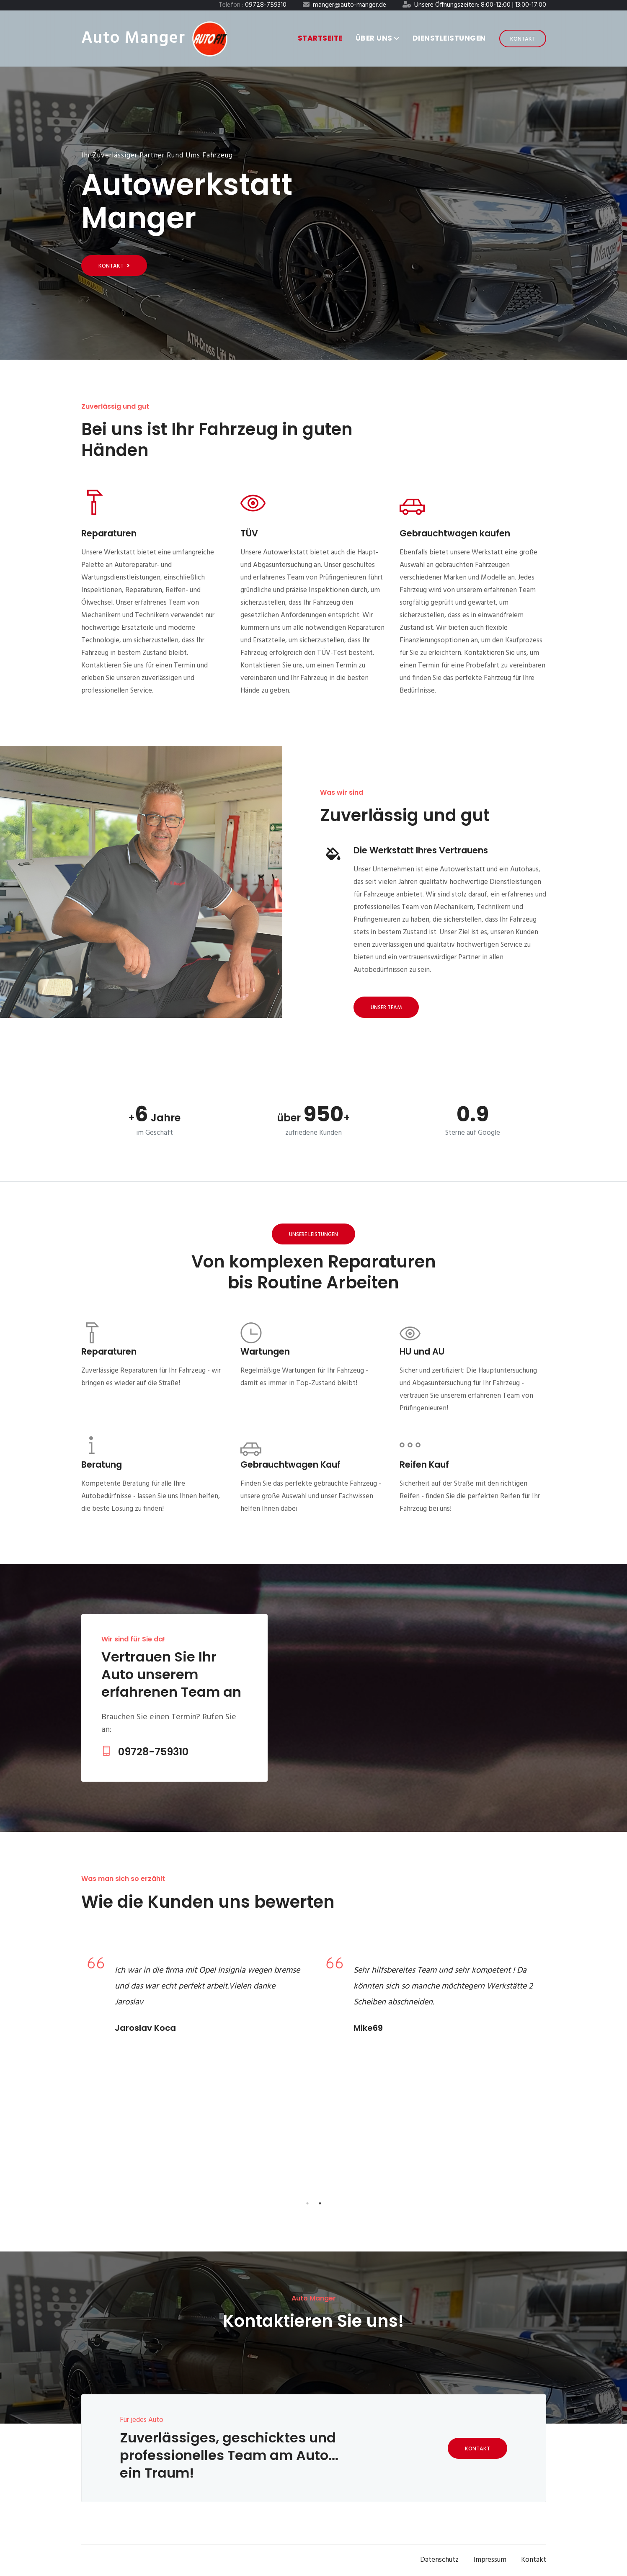  What do you see at coordinates (522, 39) in the screenshot?
I see `Kontakt` at bounding box center [522, 39].